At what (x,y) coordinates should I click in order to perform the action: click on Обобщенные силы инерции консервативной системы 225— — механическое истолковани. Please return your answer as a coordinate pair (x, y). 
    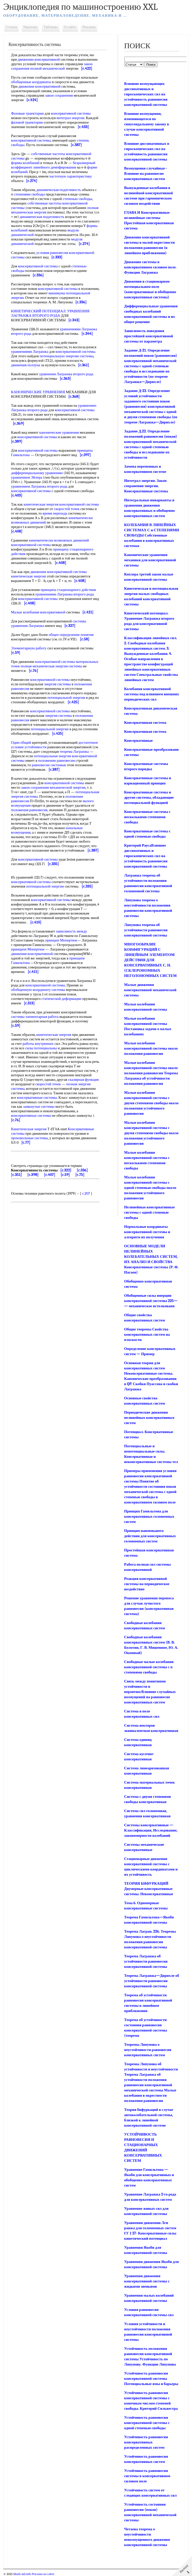
    Looking at the image, I should click on (150, 1300).